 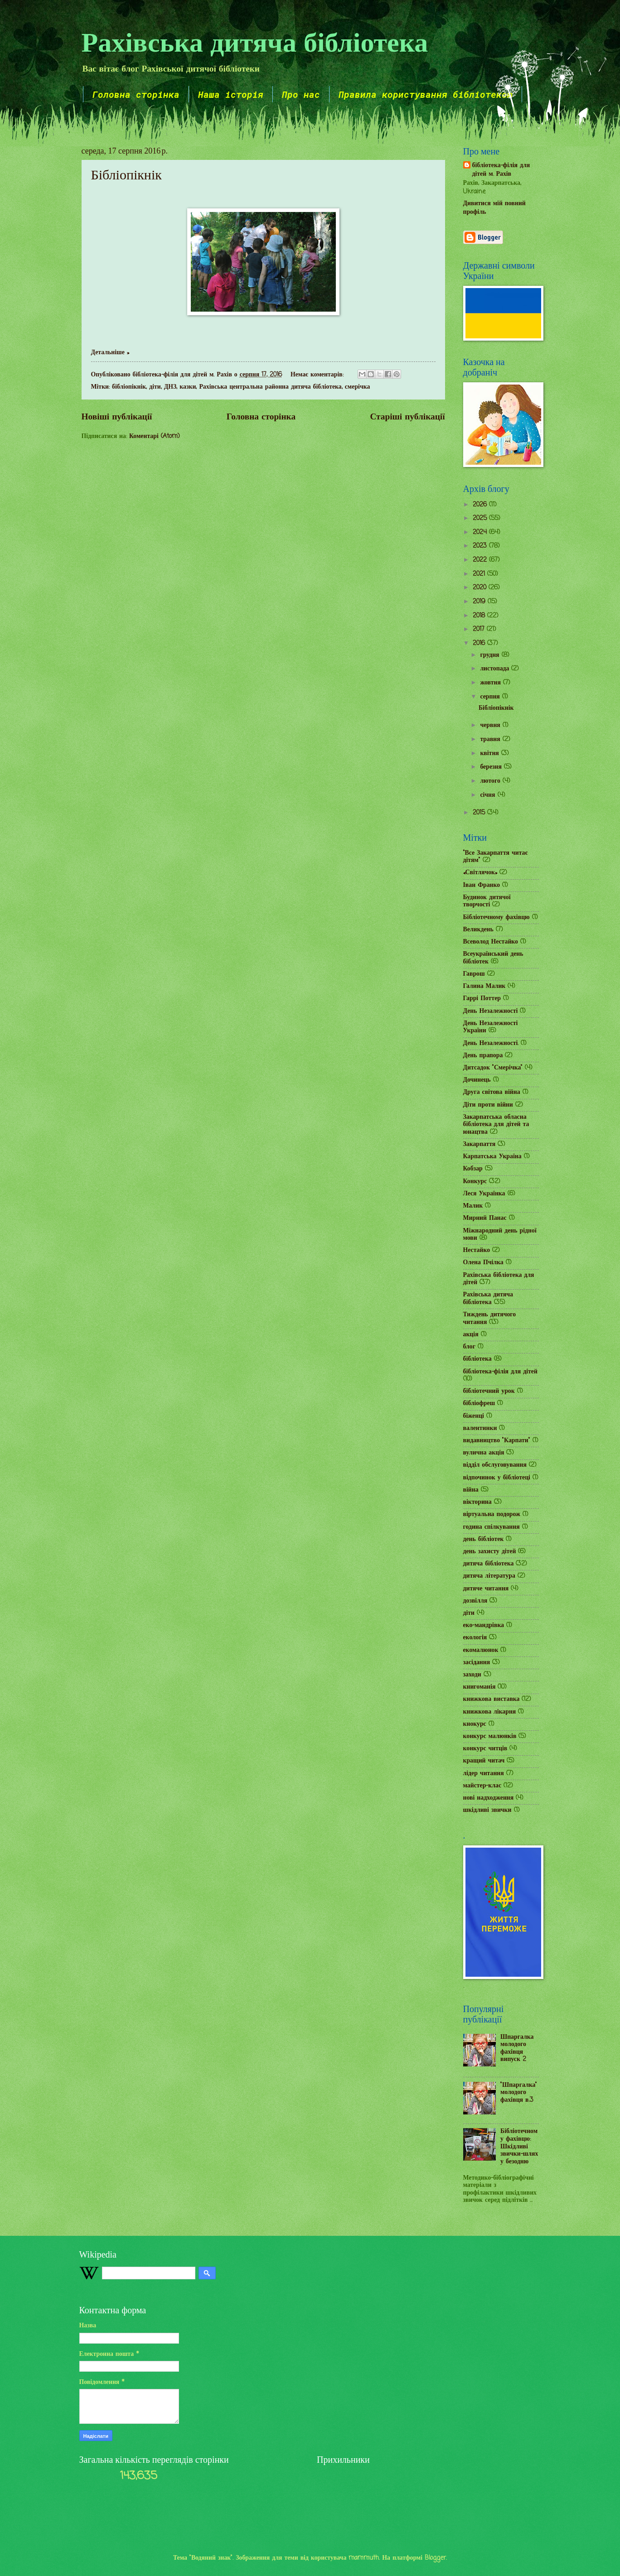 What do you see at coordinates (117, 417) in the screenshot?
I see `Новіші публікації` at bounding box center [117, 417].